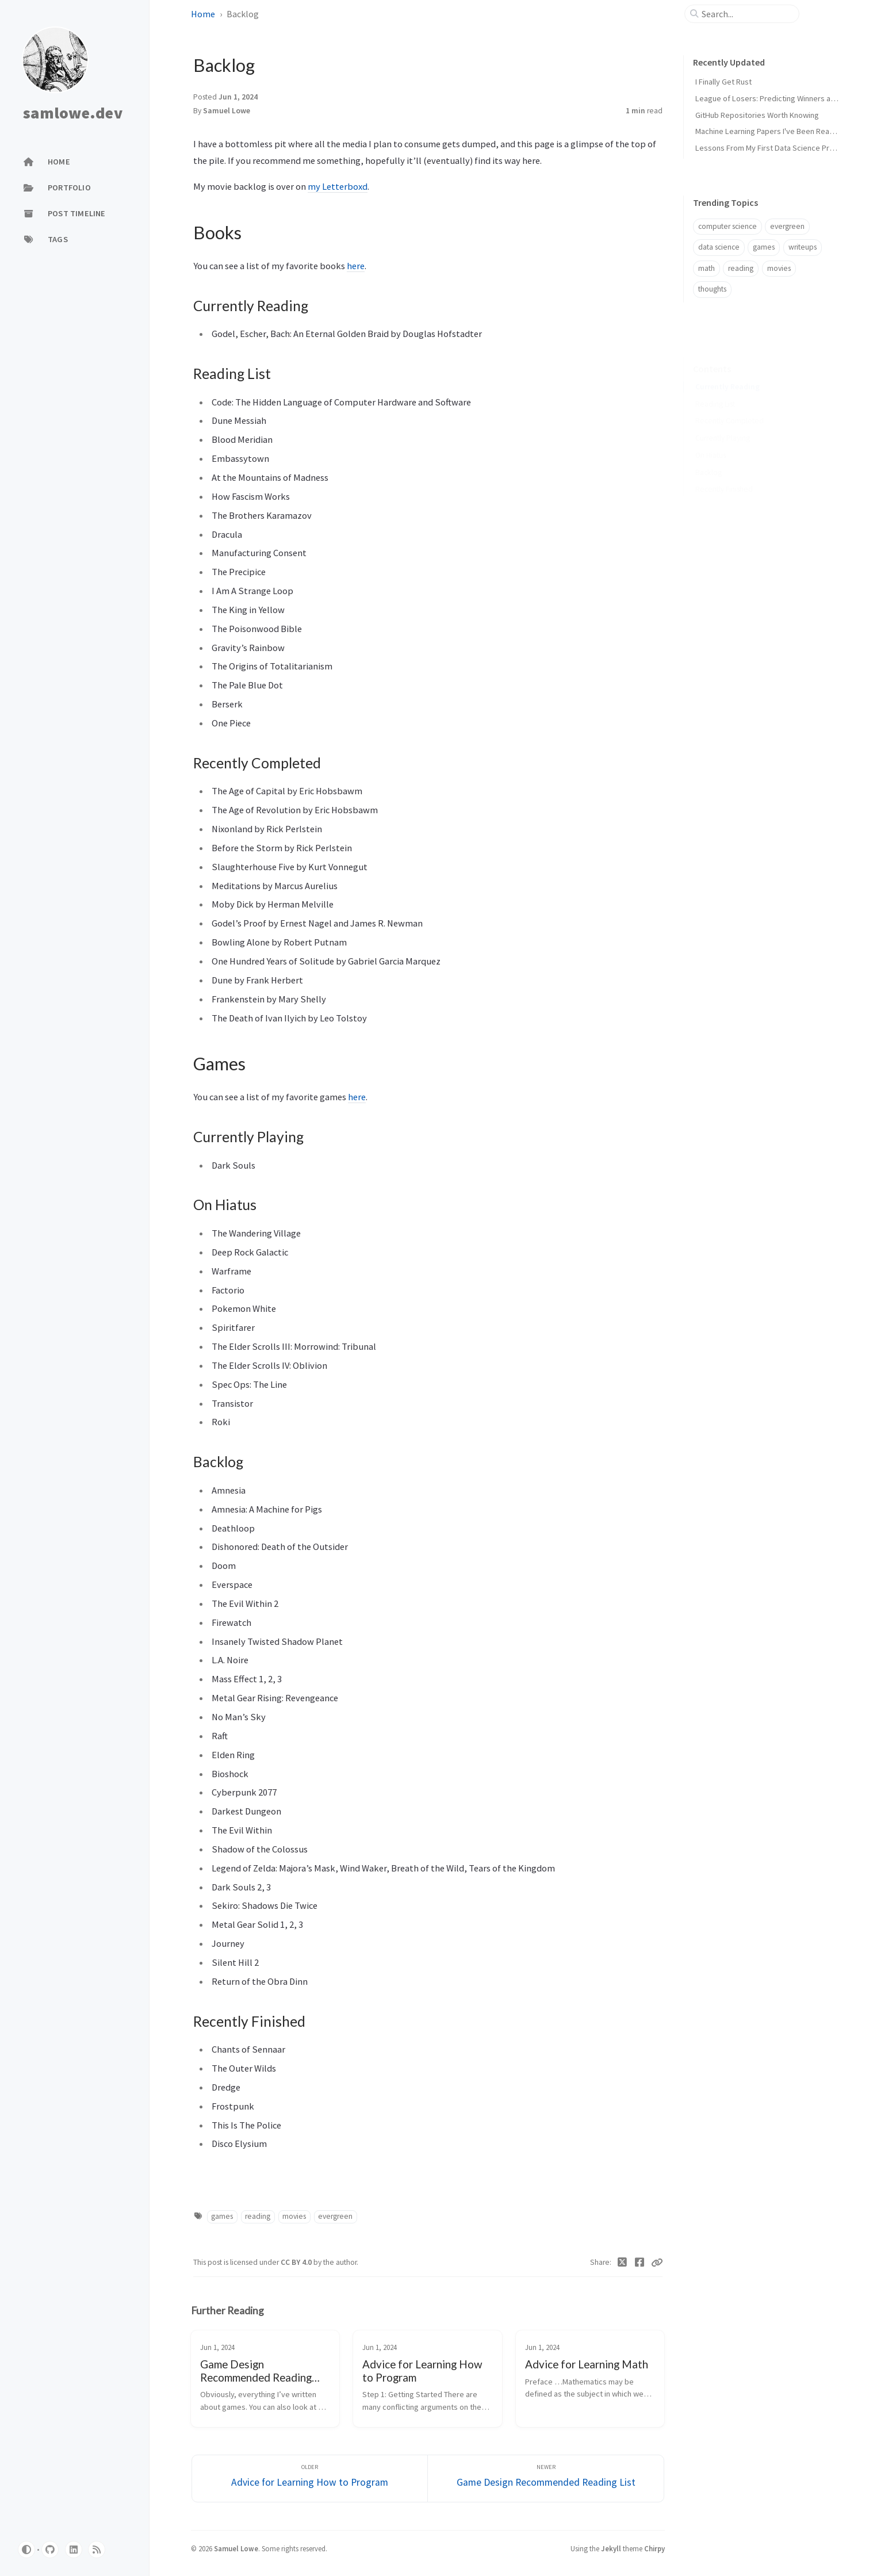 This screenshot has width=873, height=2576. Describe the element at coordinates (657, 2262) in the screenshot. I see `[Copy link]` at that location.